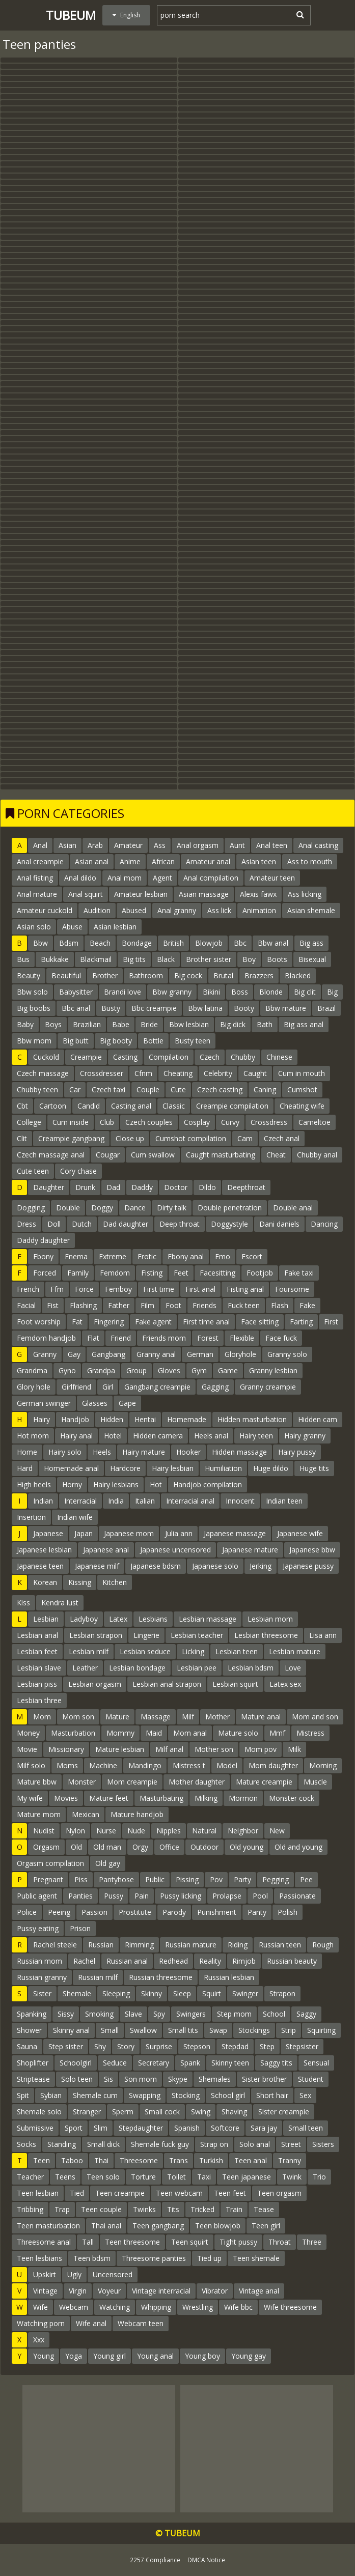 The height and width of the screenshot is (2576, 355). What do you see at coordinates (311, 910) in the screenshot?
I see `Asian shemale` at bounding box center [311, 910].